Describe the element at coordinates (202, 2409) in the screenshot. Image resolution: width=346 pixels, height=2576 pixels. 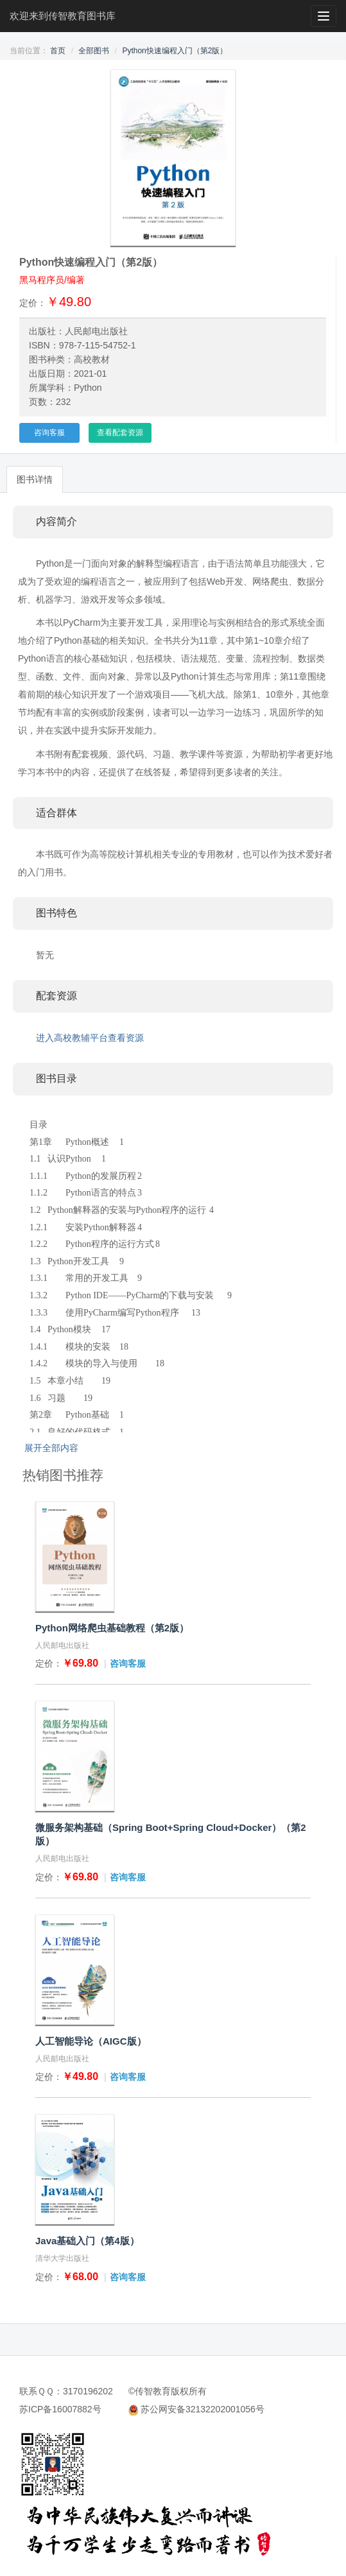
I see `苏公网安备32132202001056号` at that location.